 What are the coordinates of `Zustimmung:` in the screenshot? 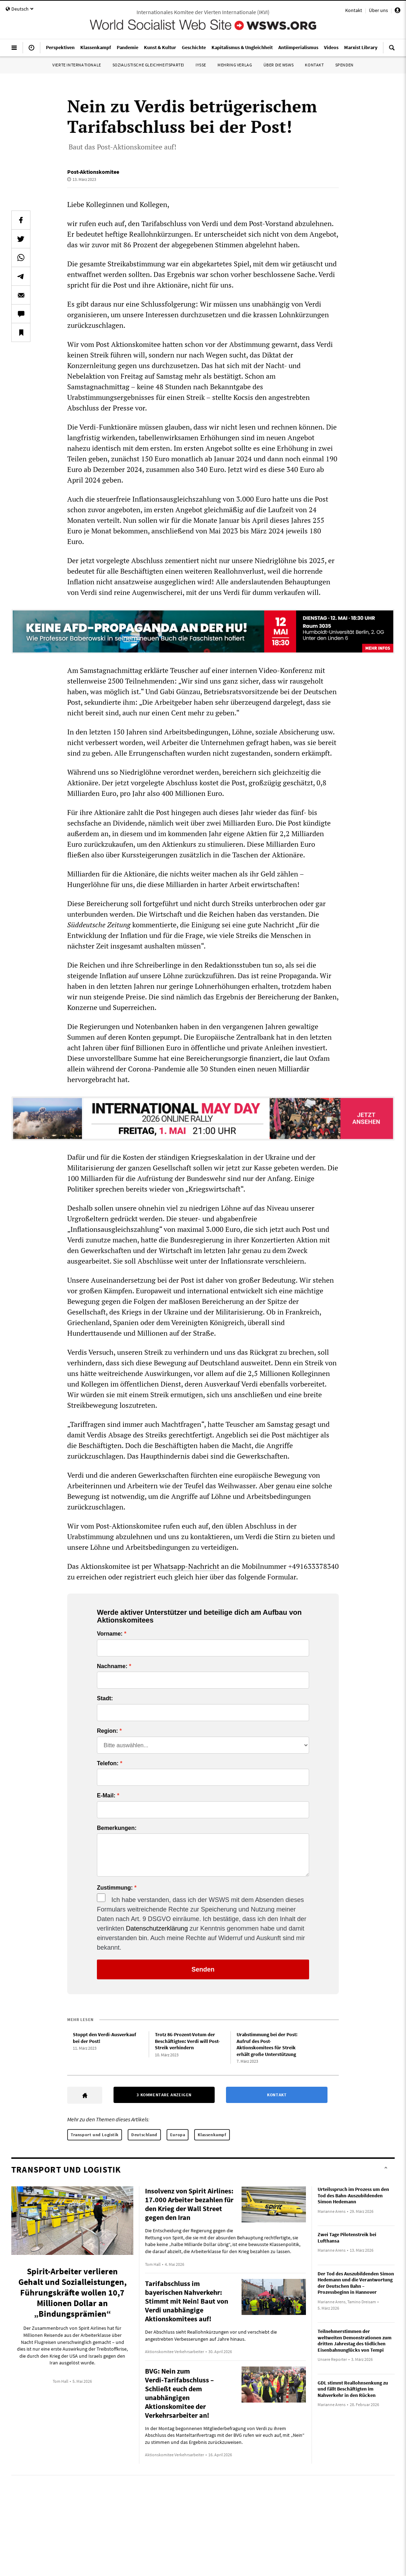 It's located at (115, 1888).